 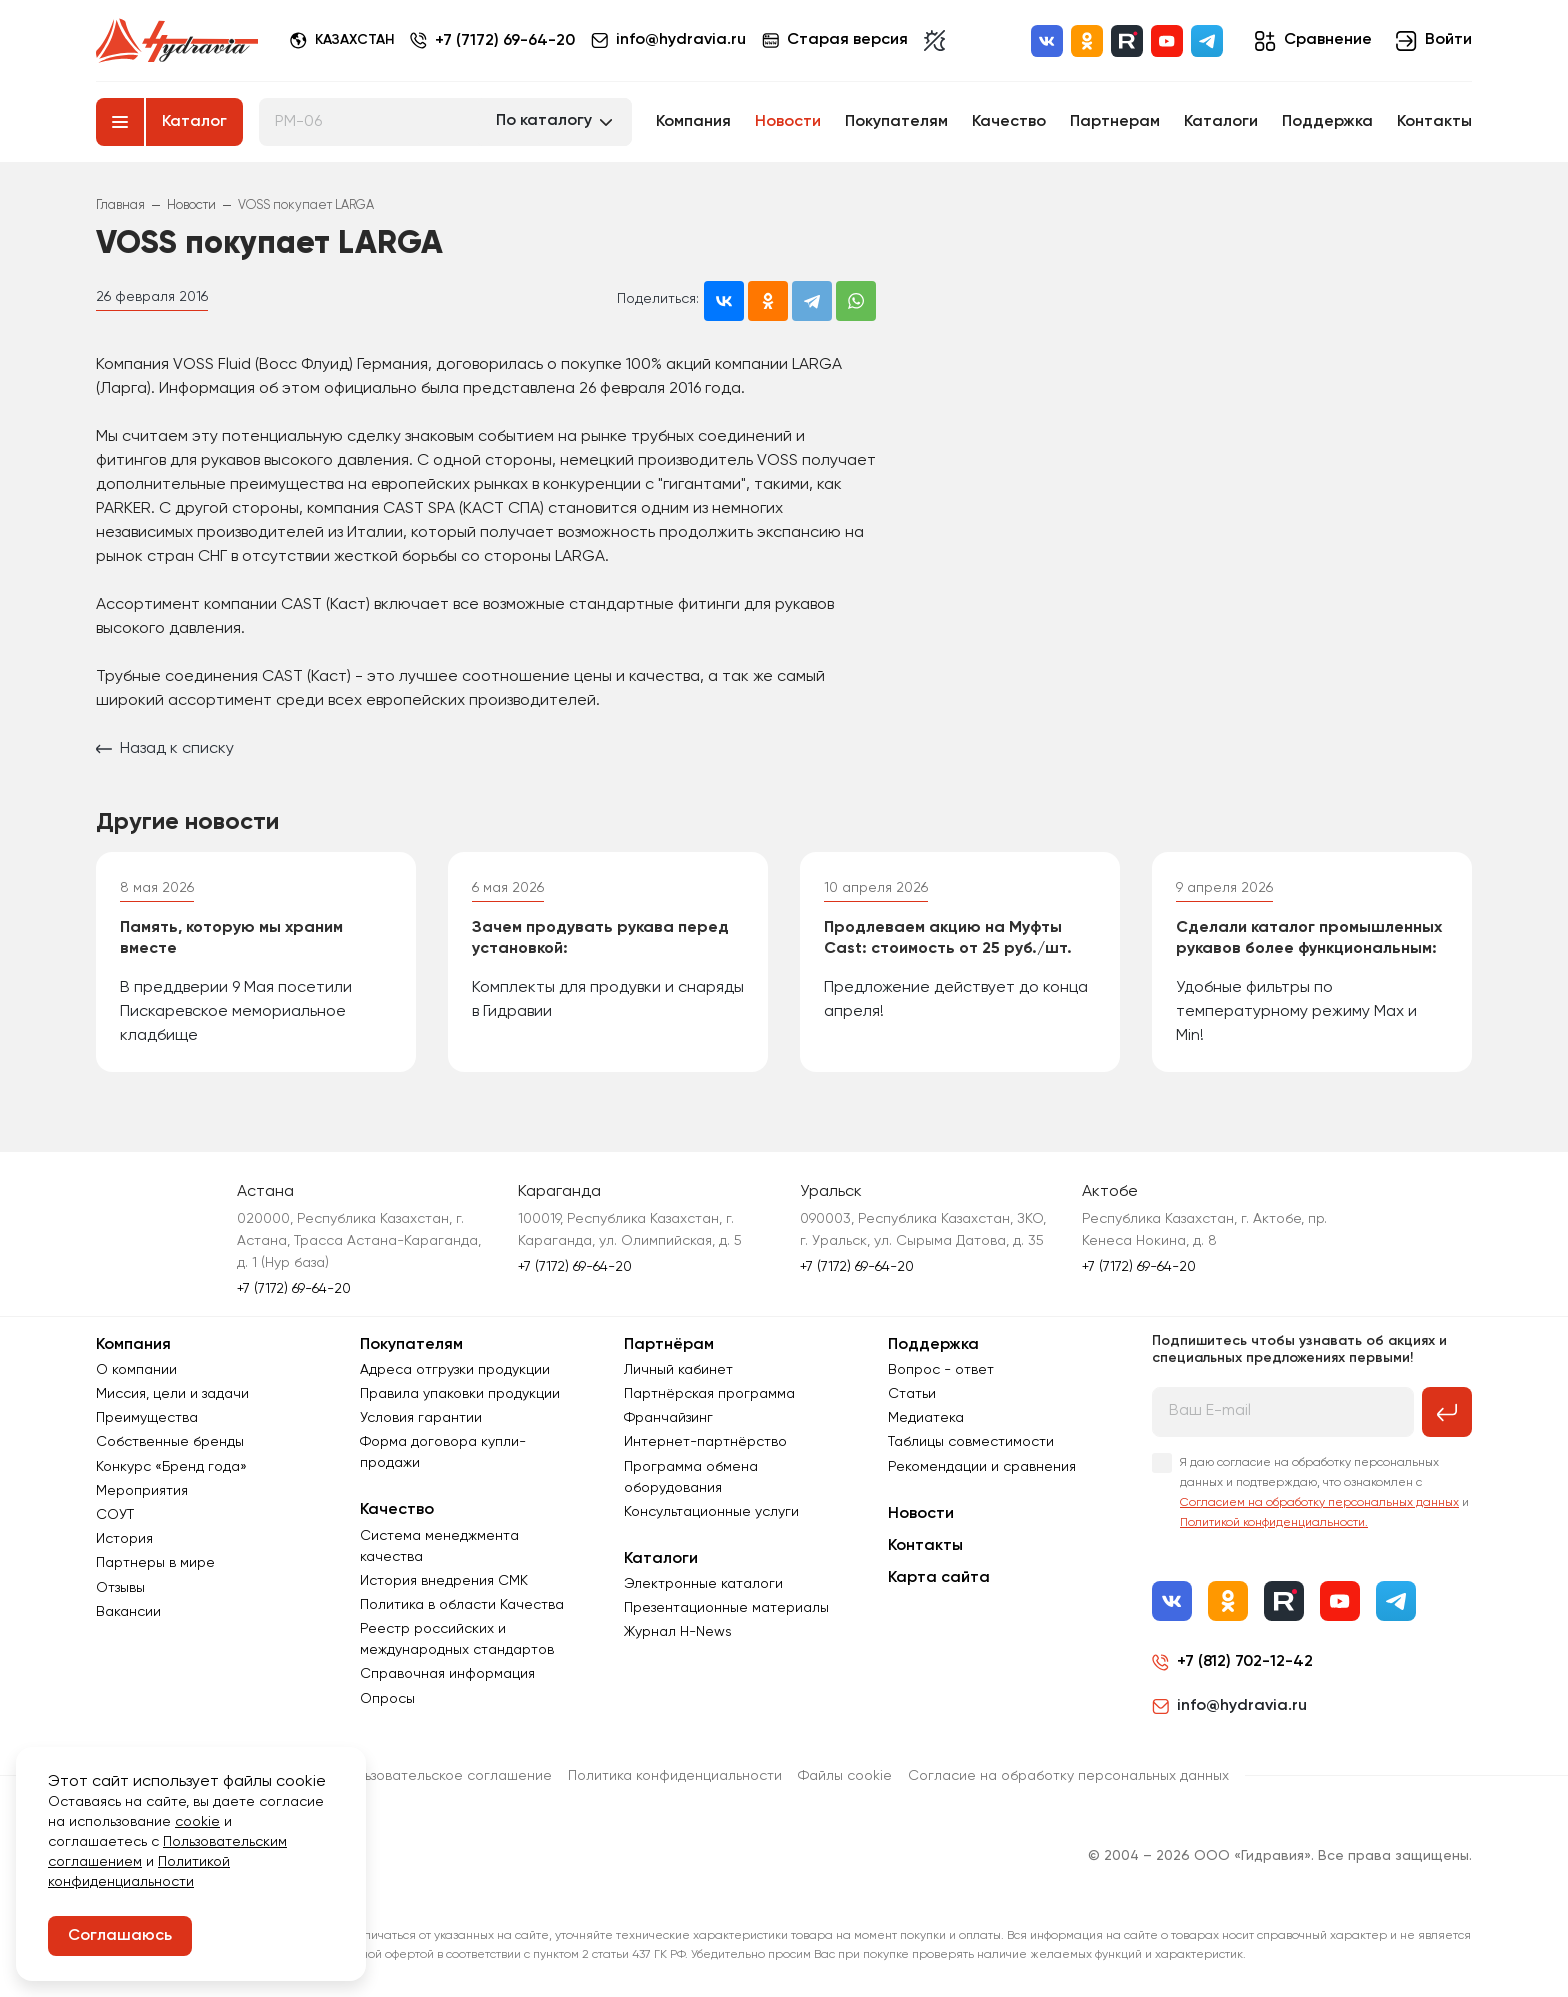 I want to click on Покупателям, so click(x=896, y=122).